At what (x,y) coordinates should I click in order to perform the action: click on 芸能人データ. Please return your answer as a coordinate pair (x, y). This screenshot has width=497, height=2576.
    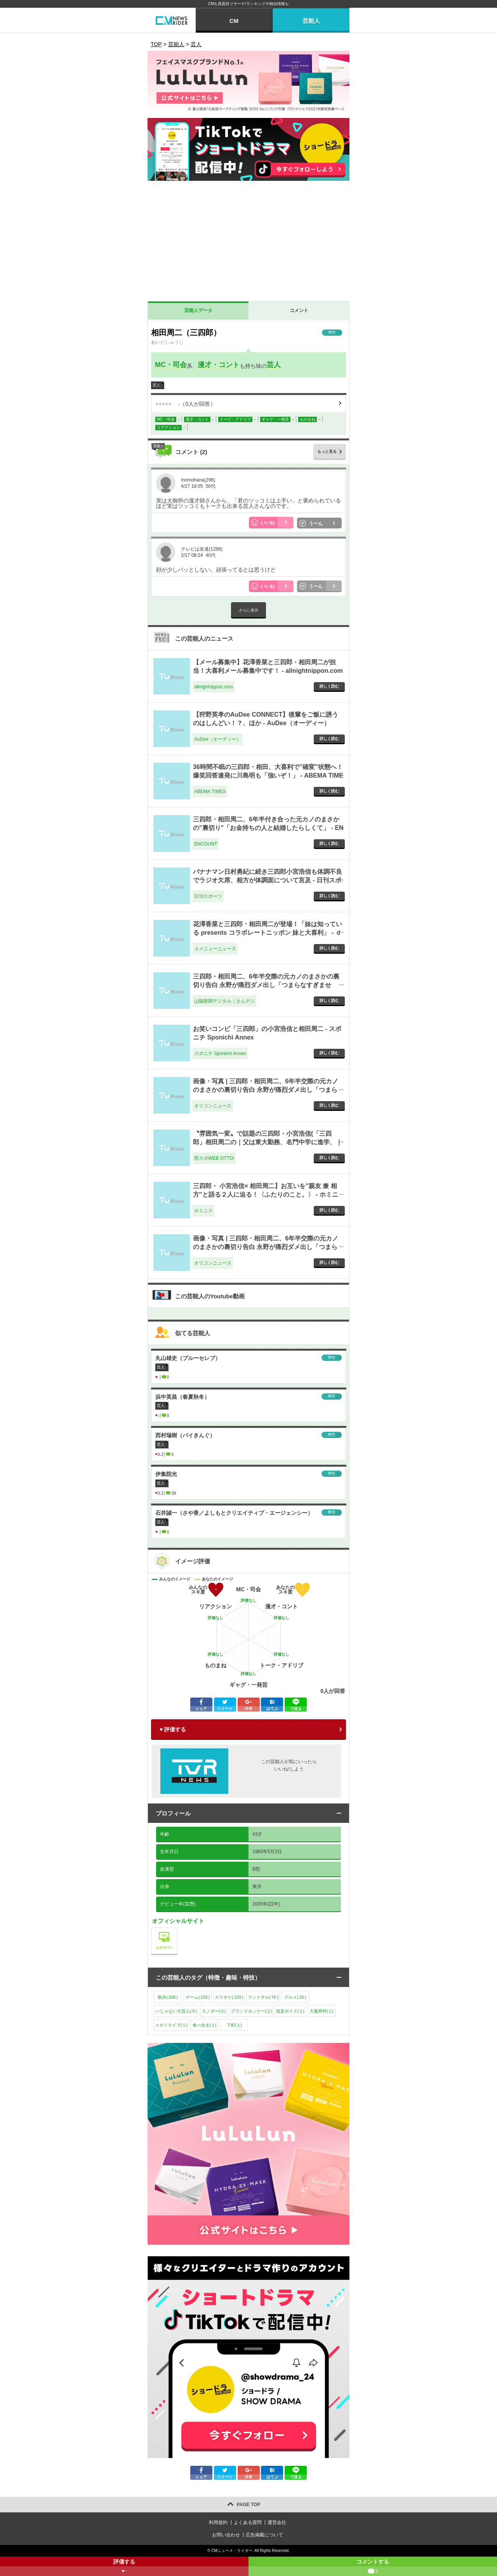
    Looking at the image, I should click on (198, 310).